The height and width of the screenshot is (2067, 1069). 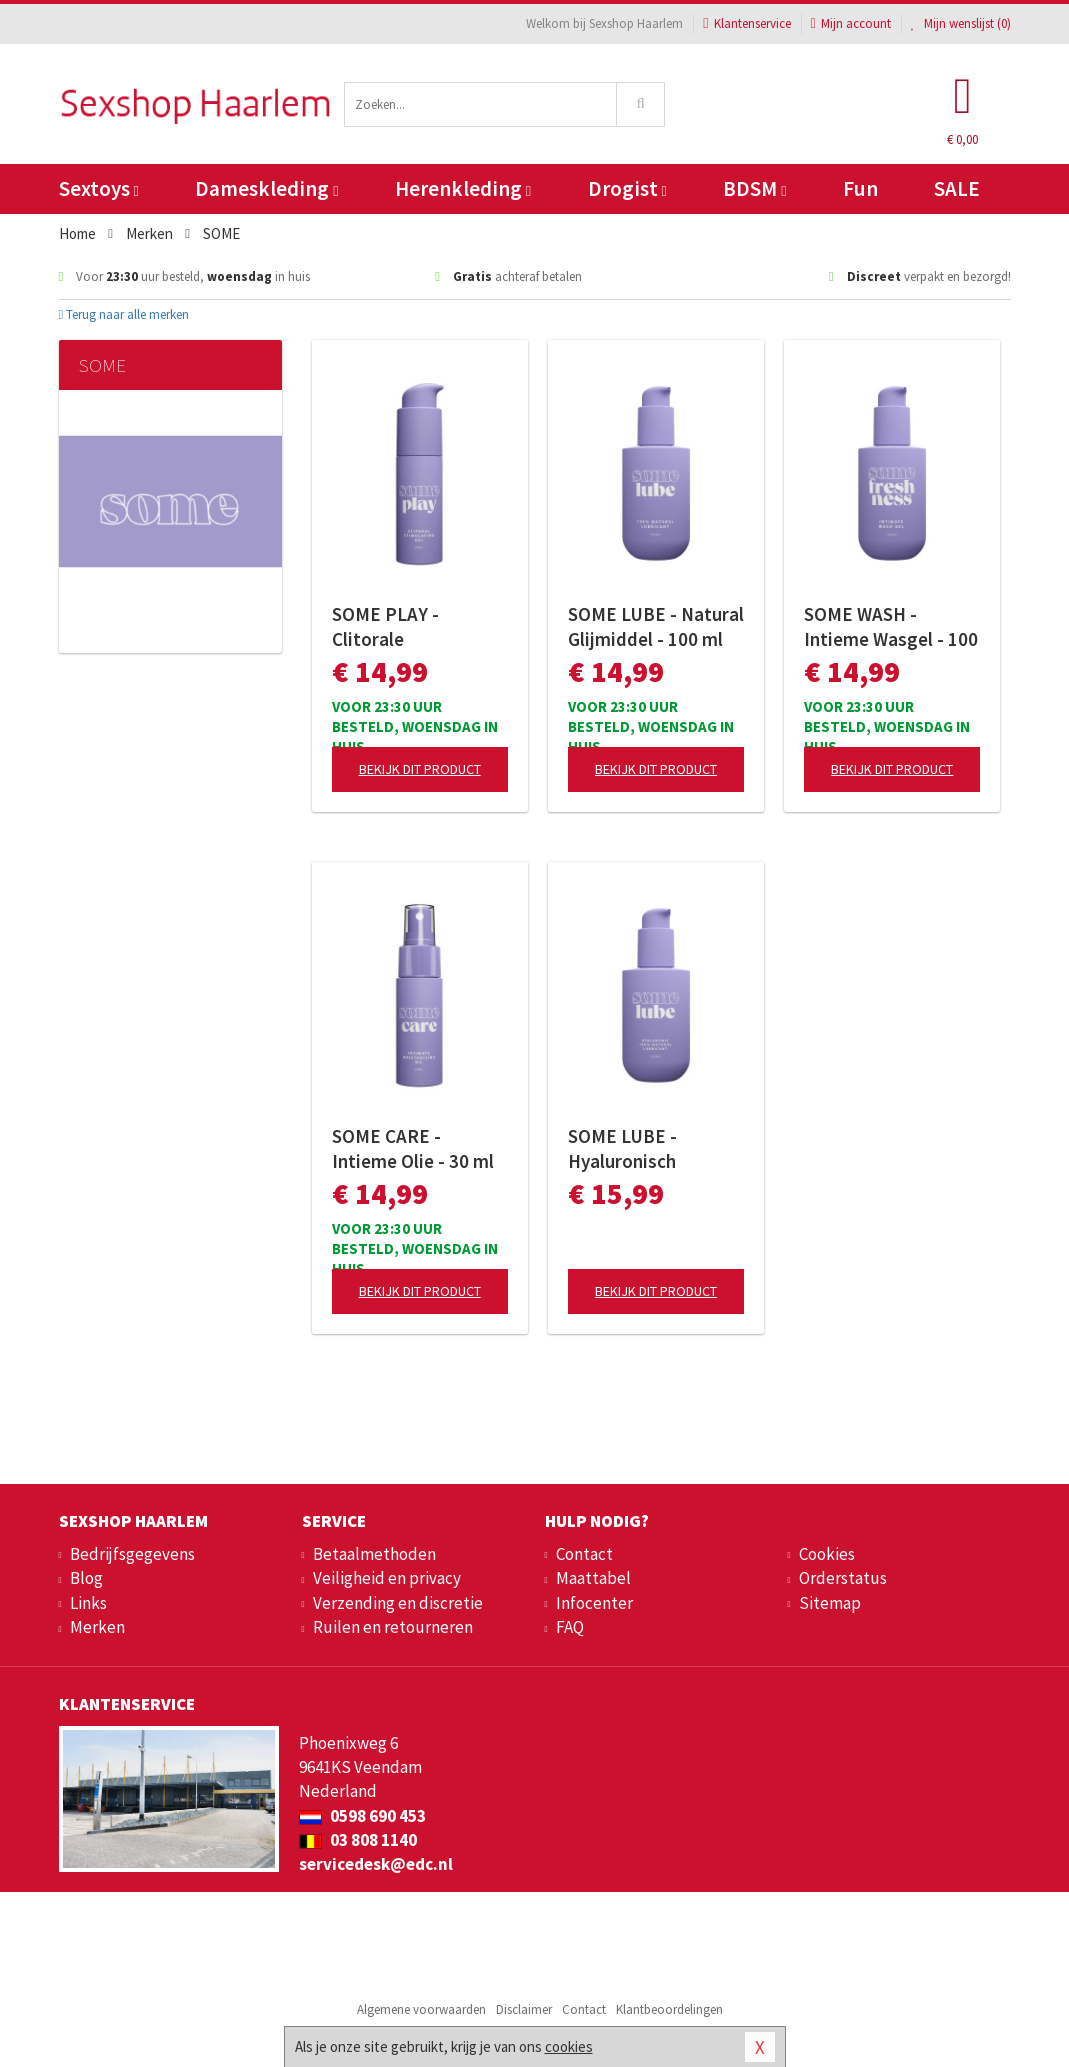 I want to click on Links, so click(x=88, y=1603).